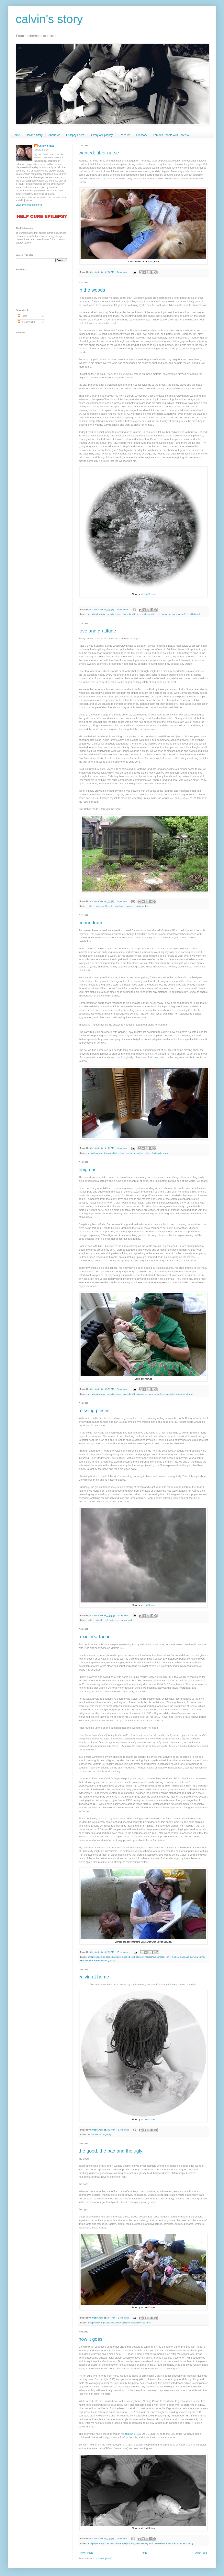 The height and width of the screenshot is (2576, 224). I want to click on benzodiazepine, so click(113, 614).